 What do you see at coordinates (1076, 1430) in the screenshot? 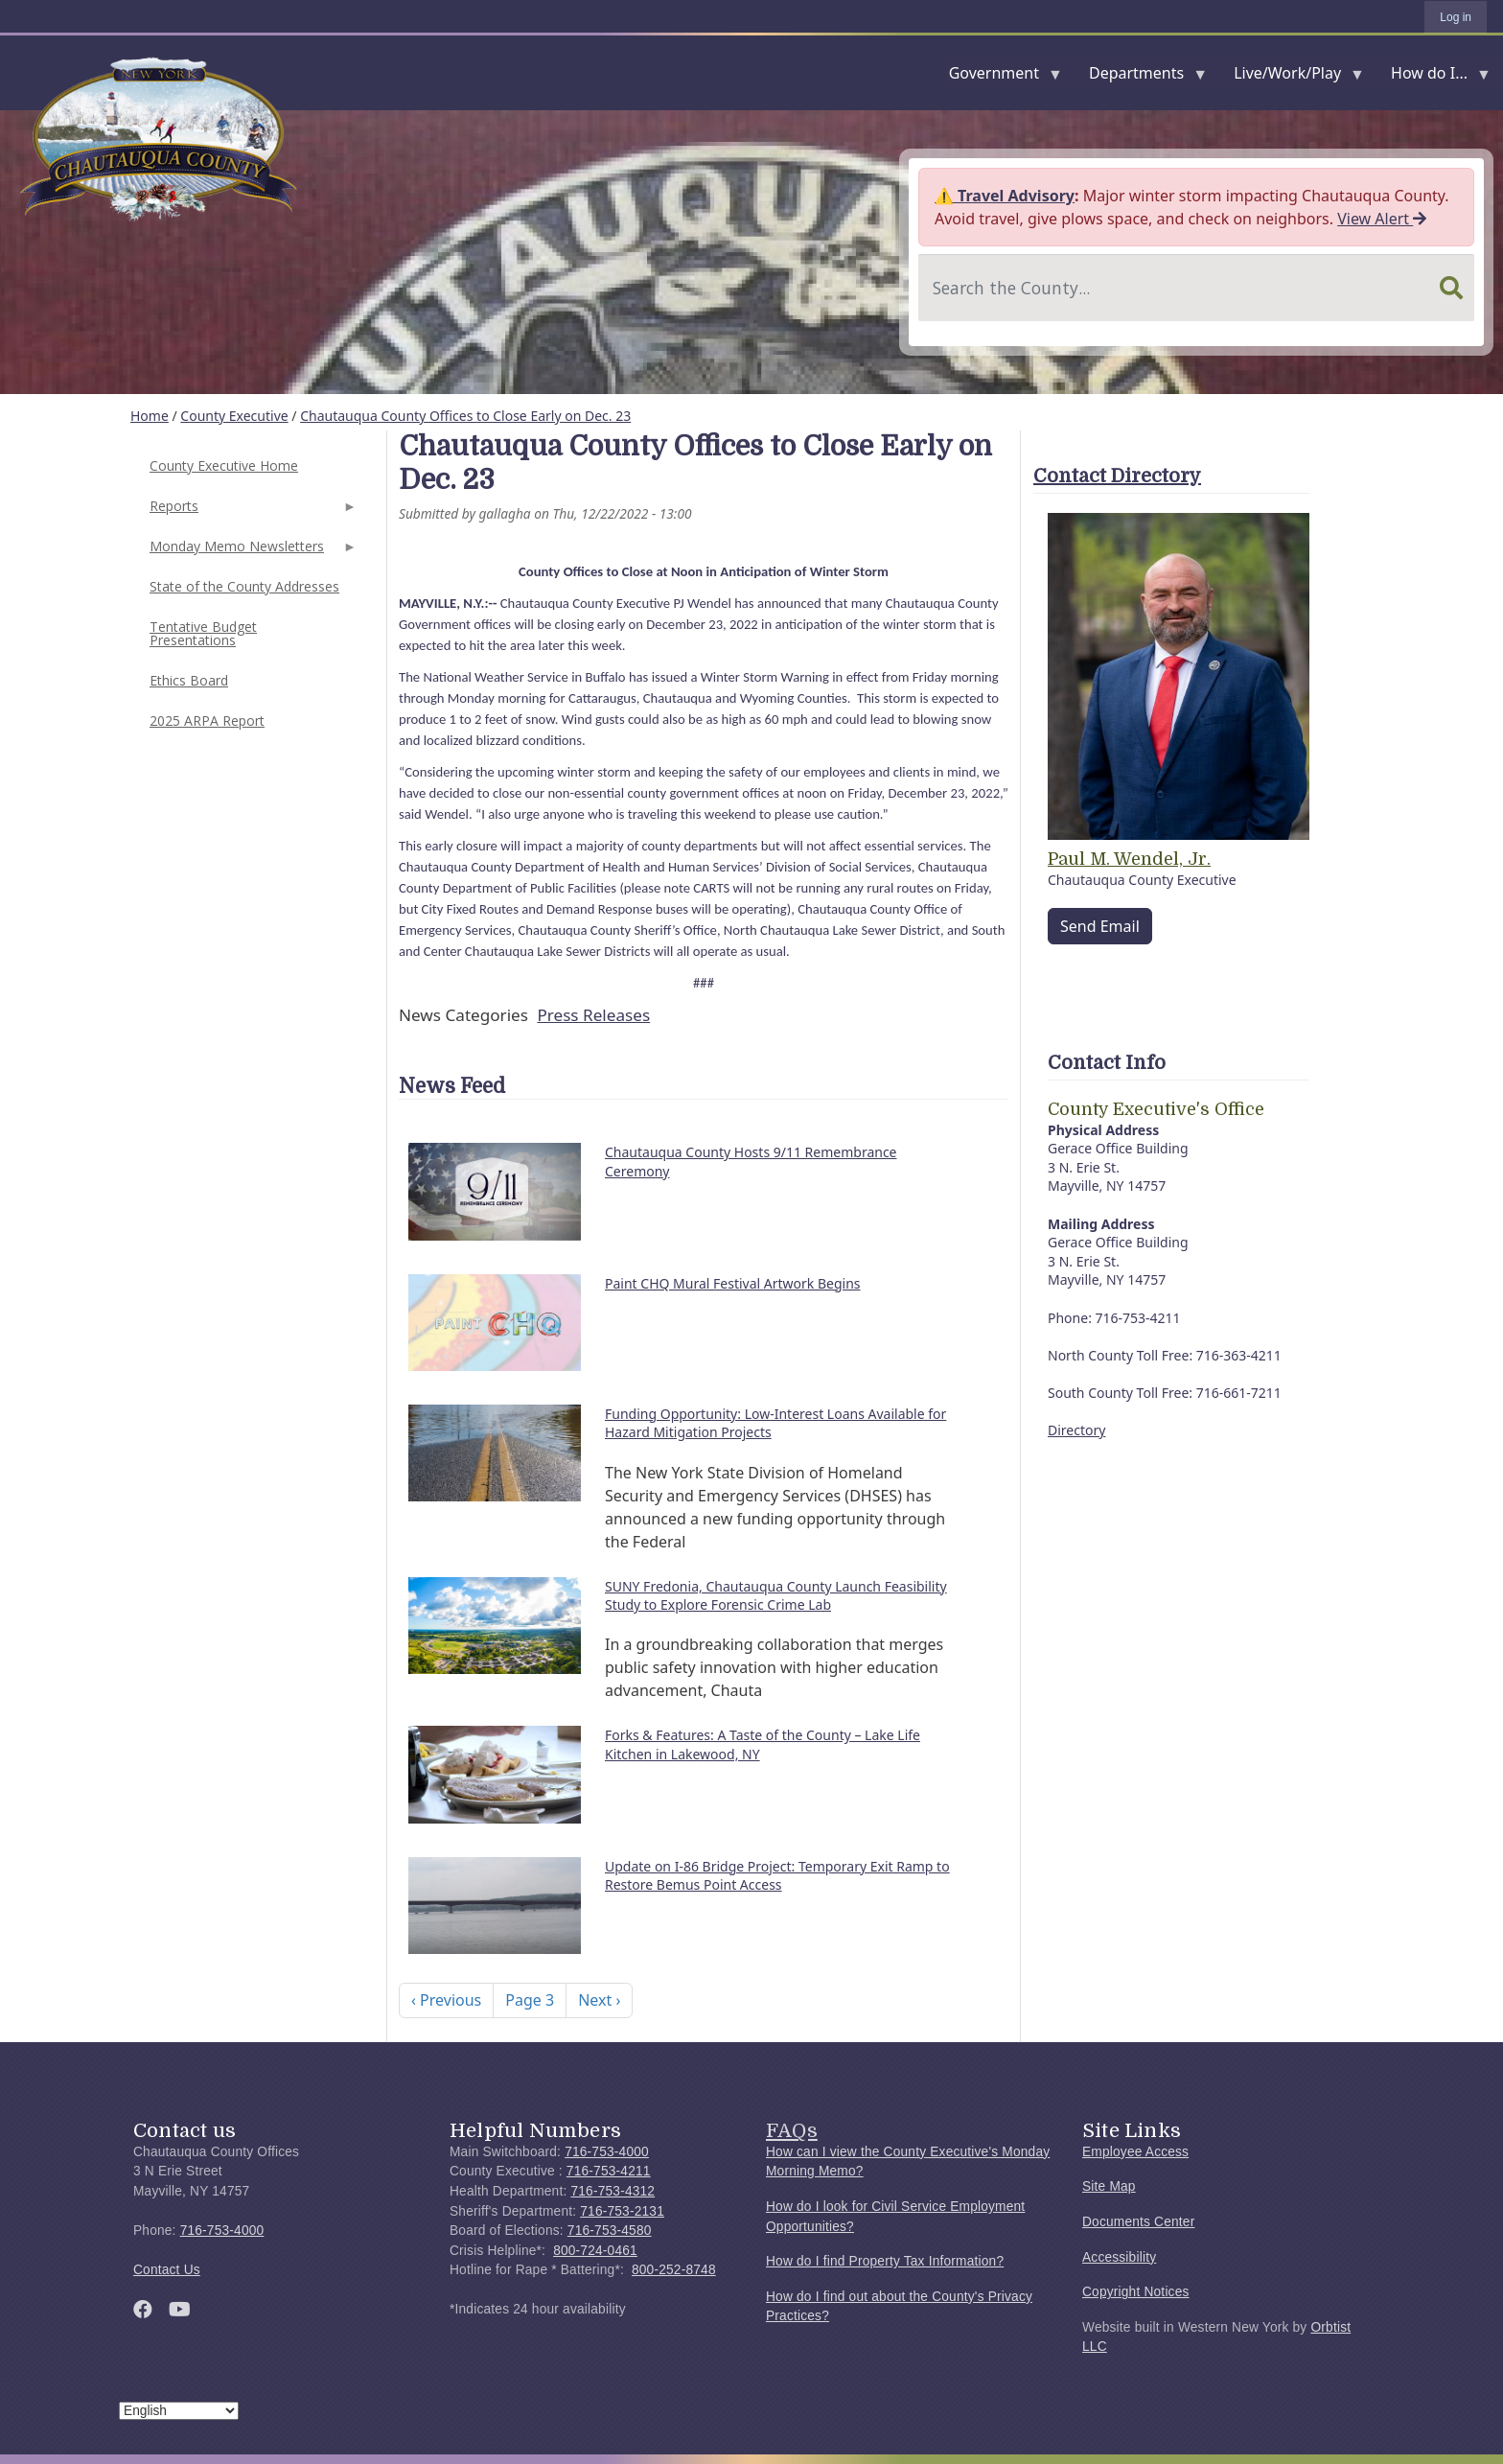
I see `Directory` at bounding box center [1076, 1430].